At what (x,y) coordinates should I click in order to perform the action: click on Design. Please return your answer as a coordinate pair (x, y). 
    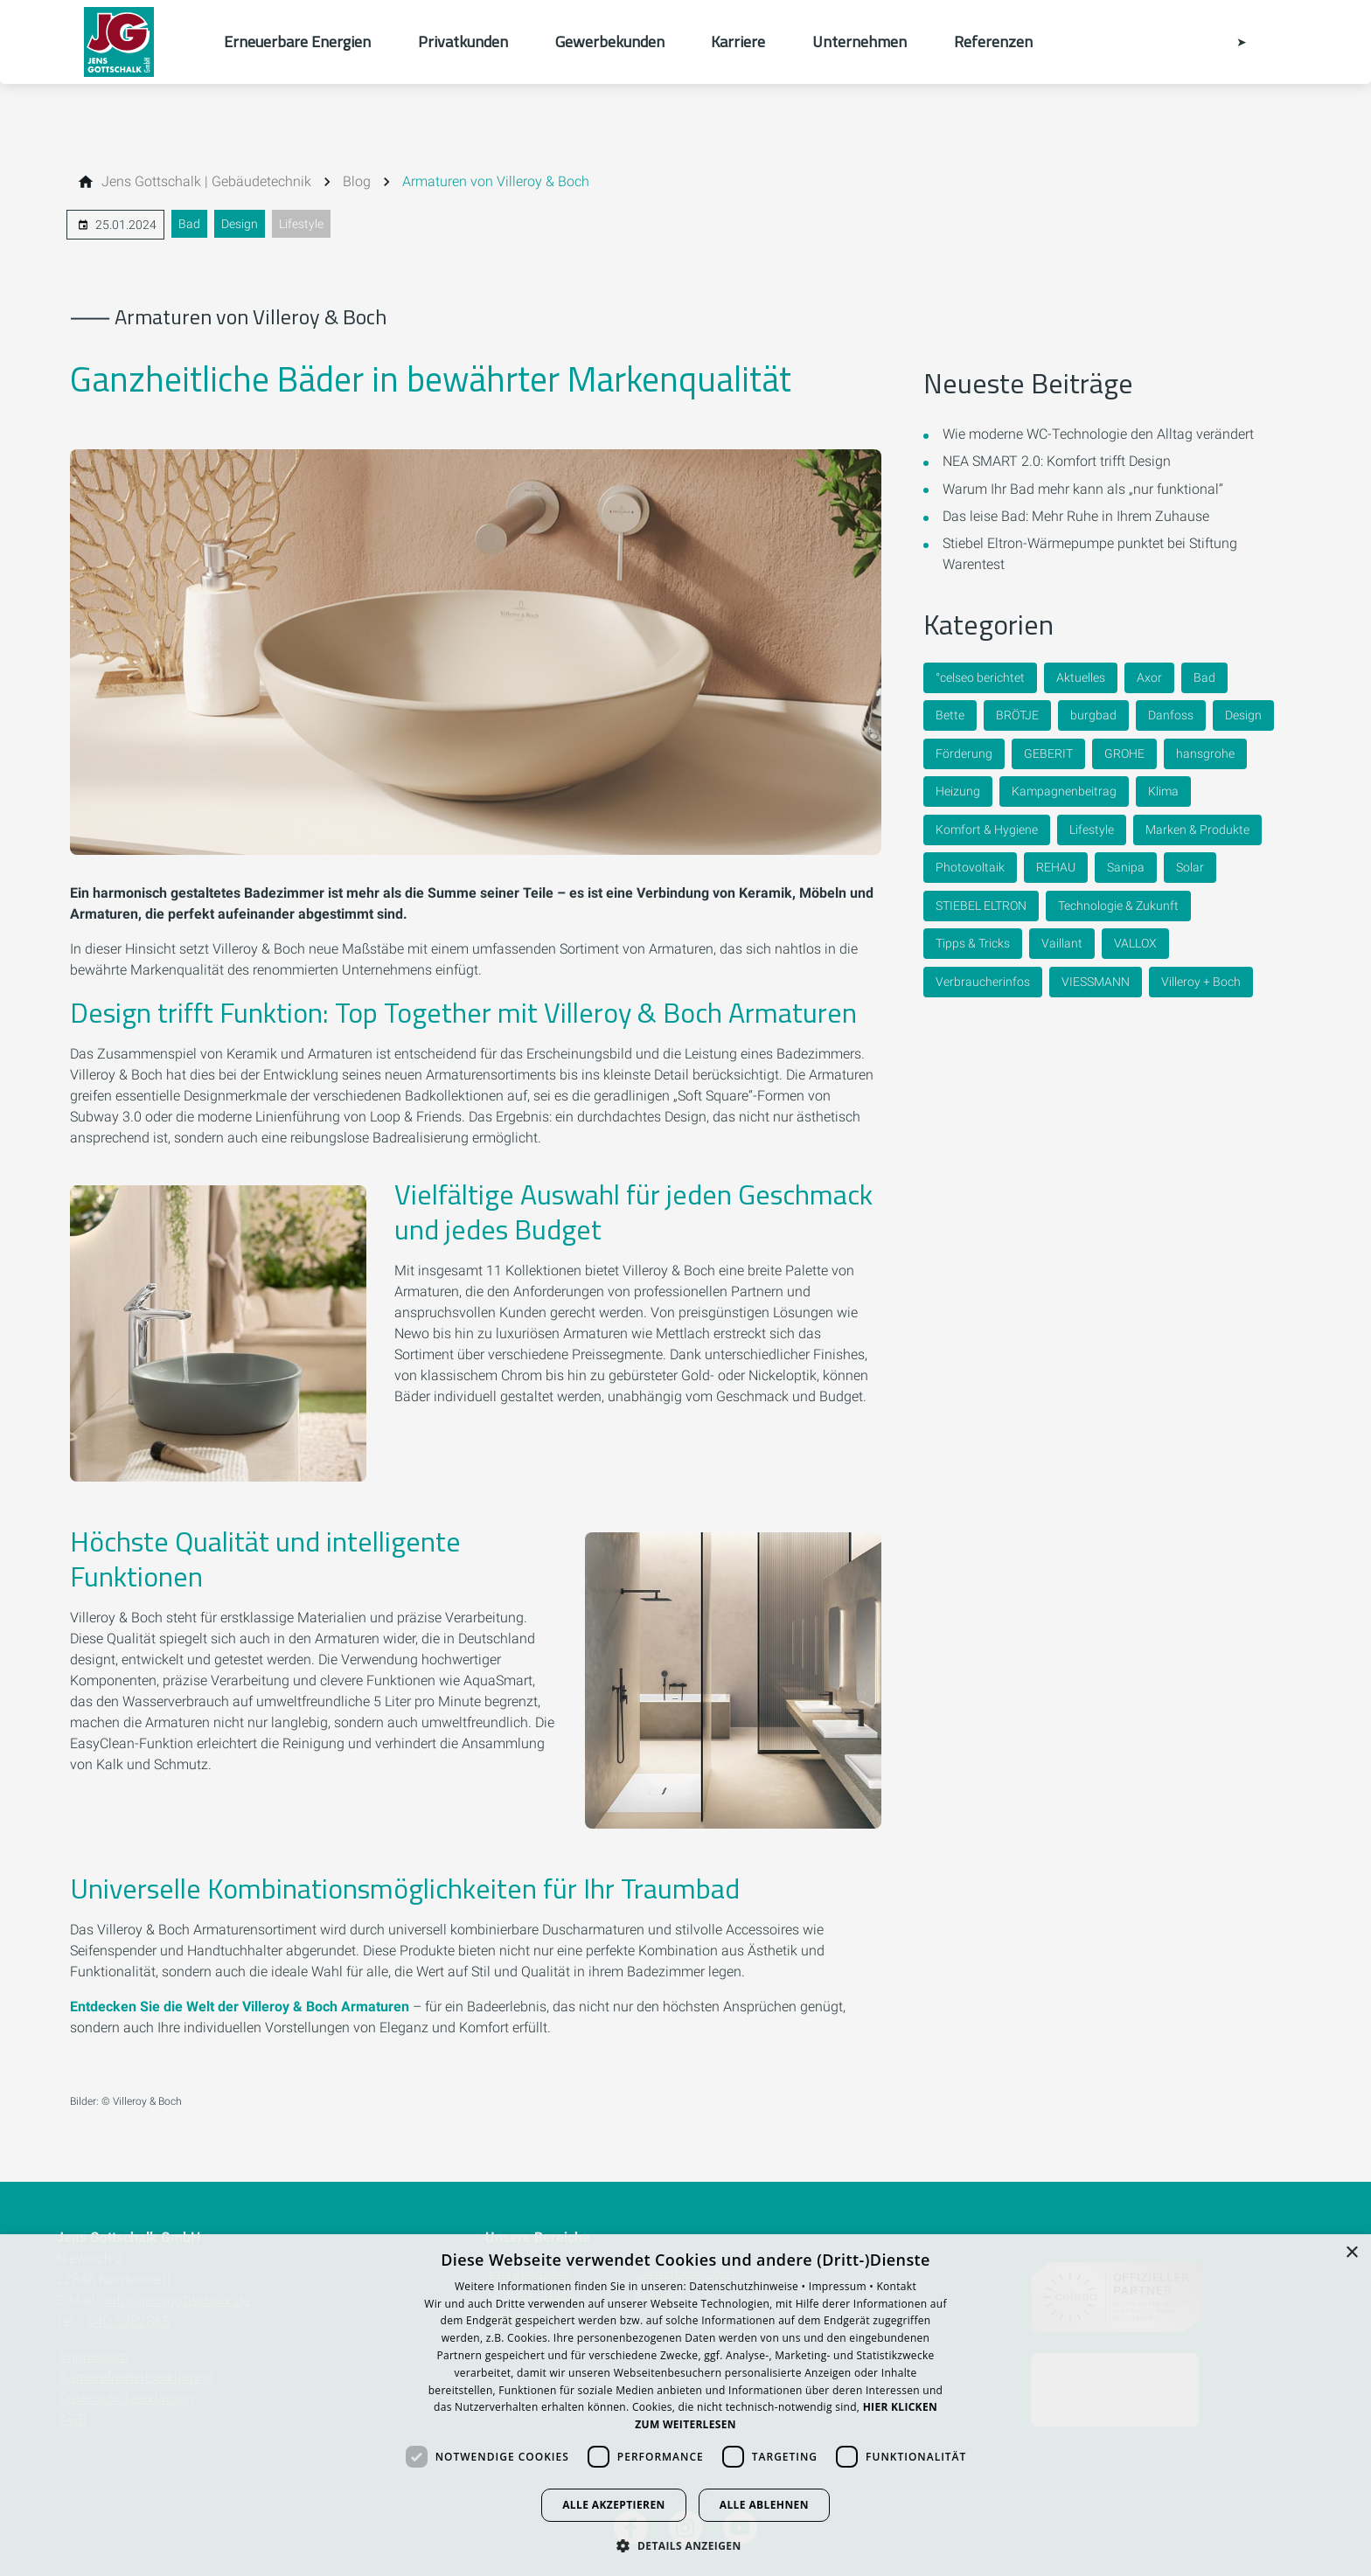
    Looking at the image, I should click on (239, 224).